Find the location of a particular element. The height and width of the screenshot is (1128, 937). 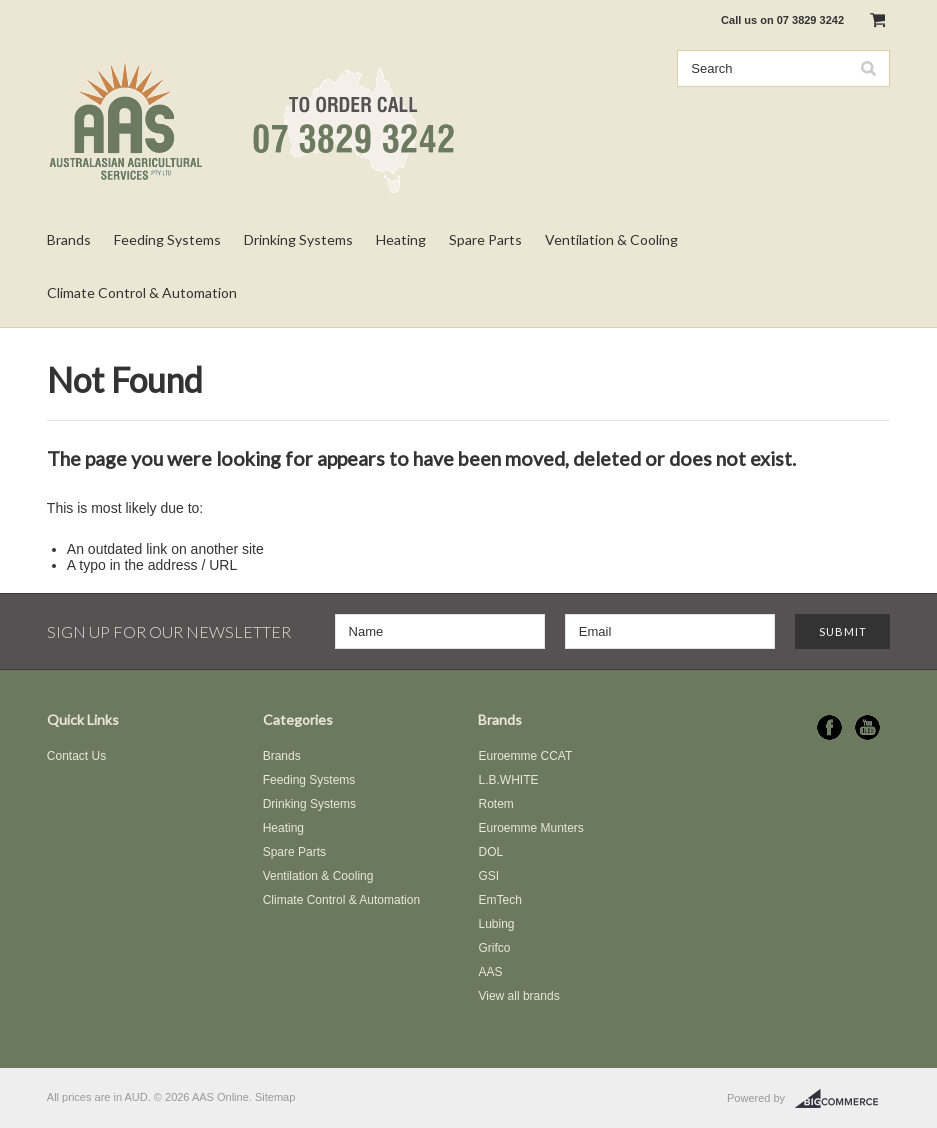

Euroemme CCAT is located at coordinates (525, 756).